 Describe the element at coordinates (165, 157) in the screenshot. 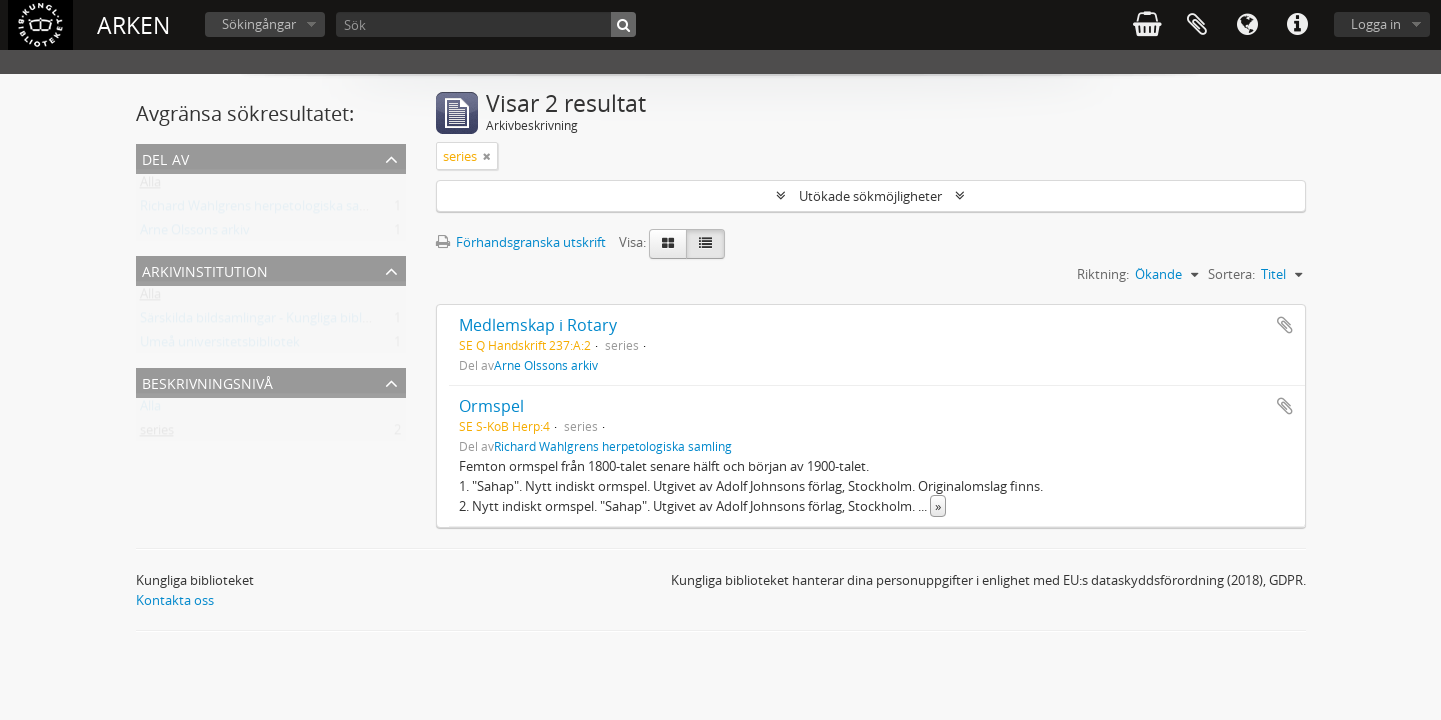

I see `Del av` at that location.